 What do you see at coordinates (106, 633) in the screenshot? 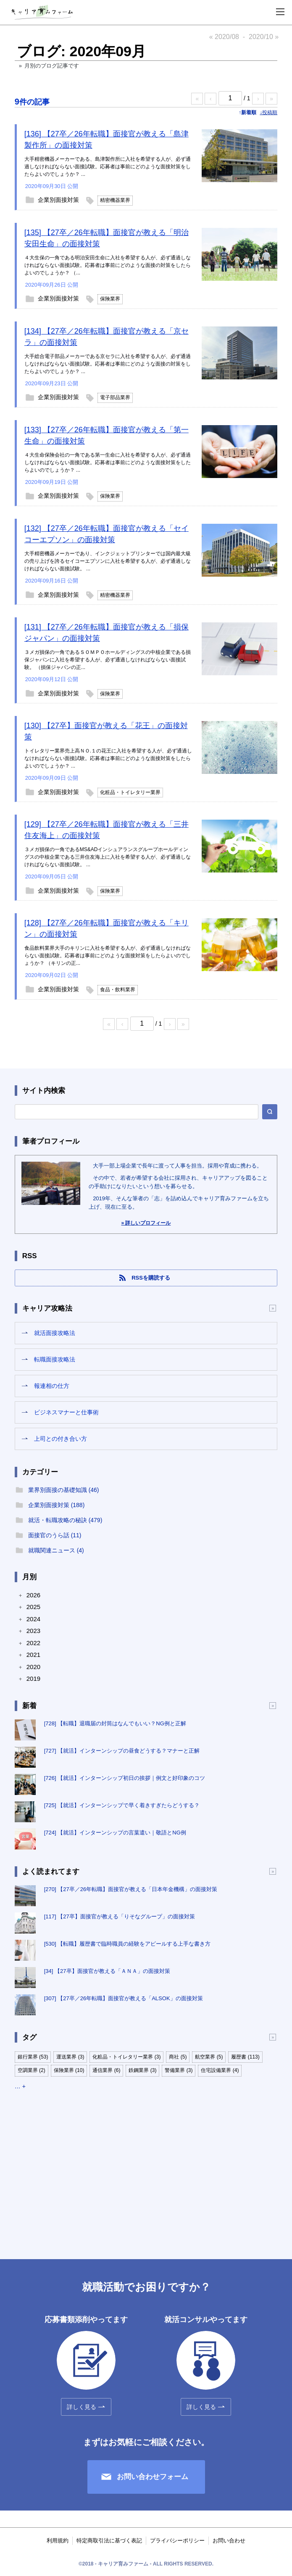
I see `[131] 【27卒／26年転職】面接官が教える「損保ジャパン」の面接対策` at bounding box center [106, 633].